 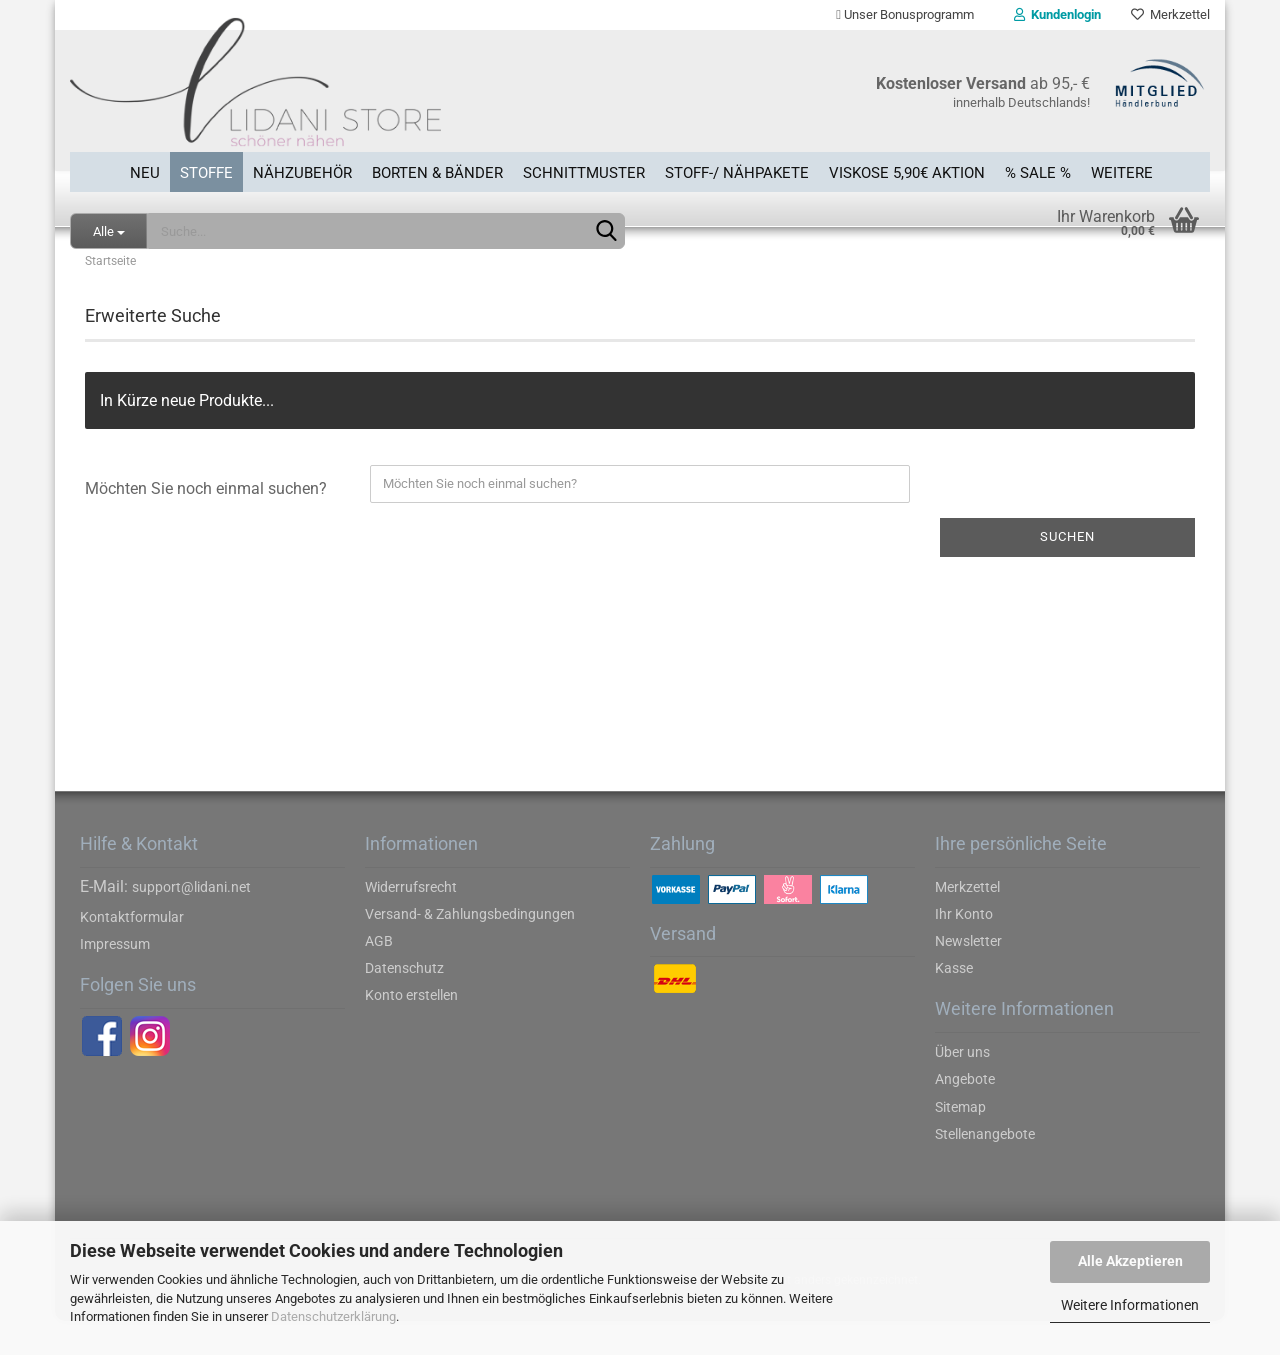 What do you see at coordinates (954, 1002) in the screenshot?
I see `Kasse` at bounding box center [954, 1002].